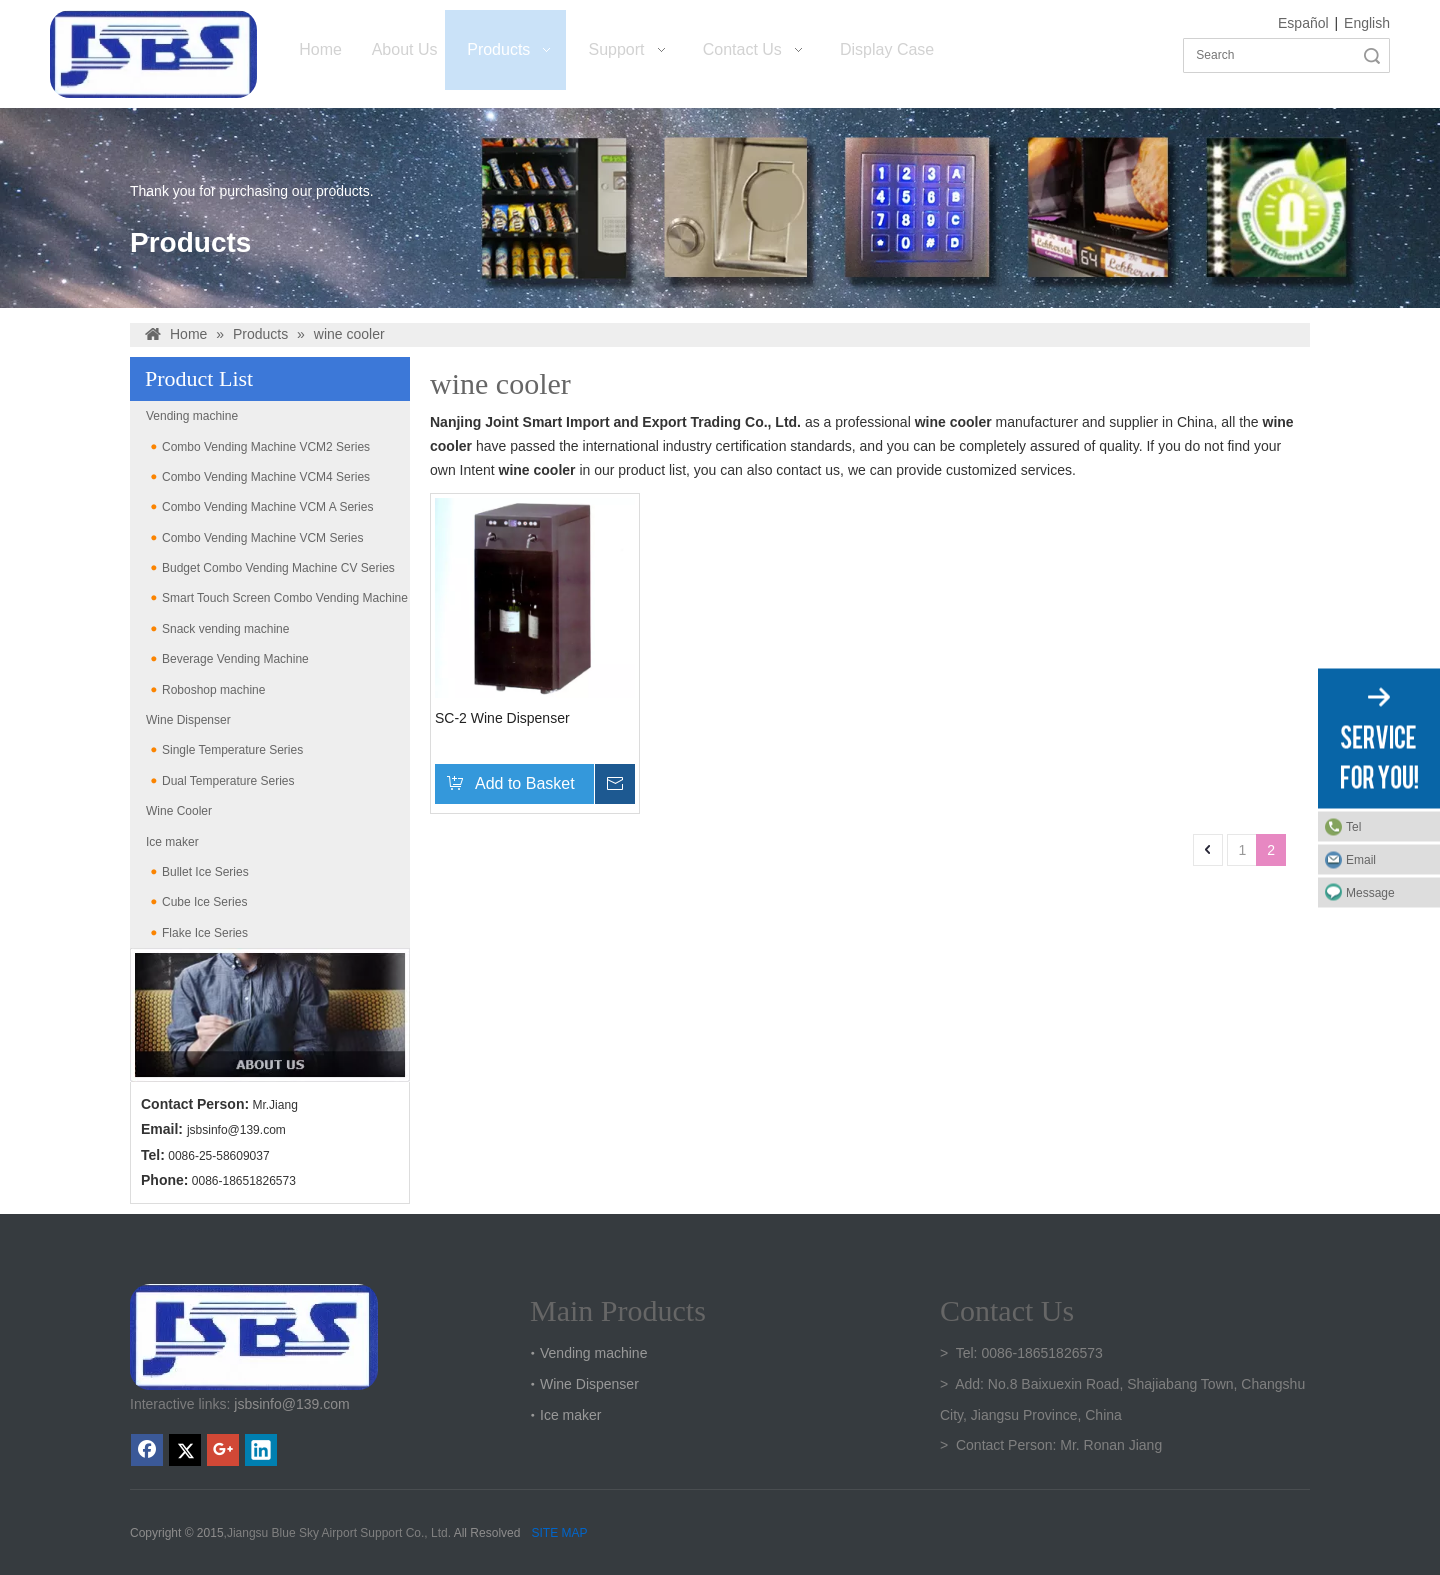 The image size is (1440, 1575). I want to click on Smart Touch Screen Combo Vending Machine, so click(285, 598).